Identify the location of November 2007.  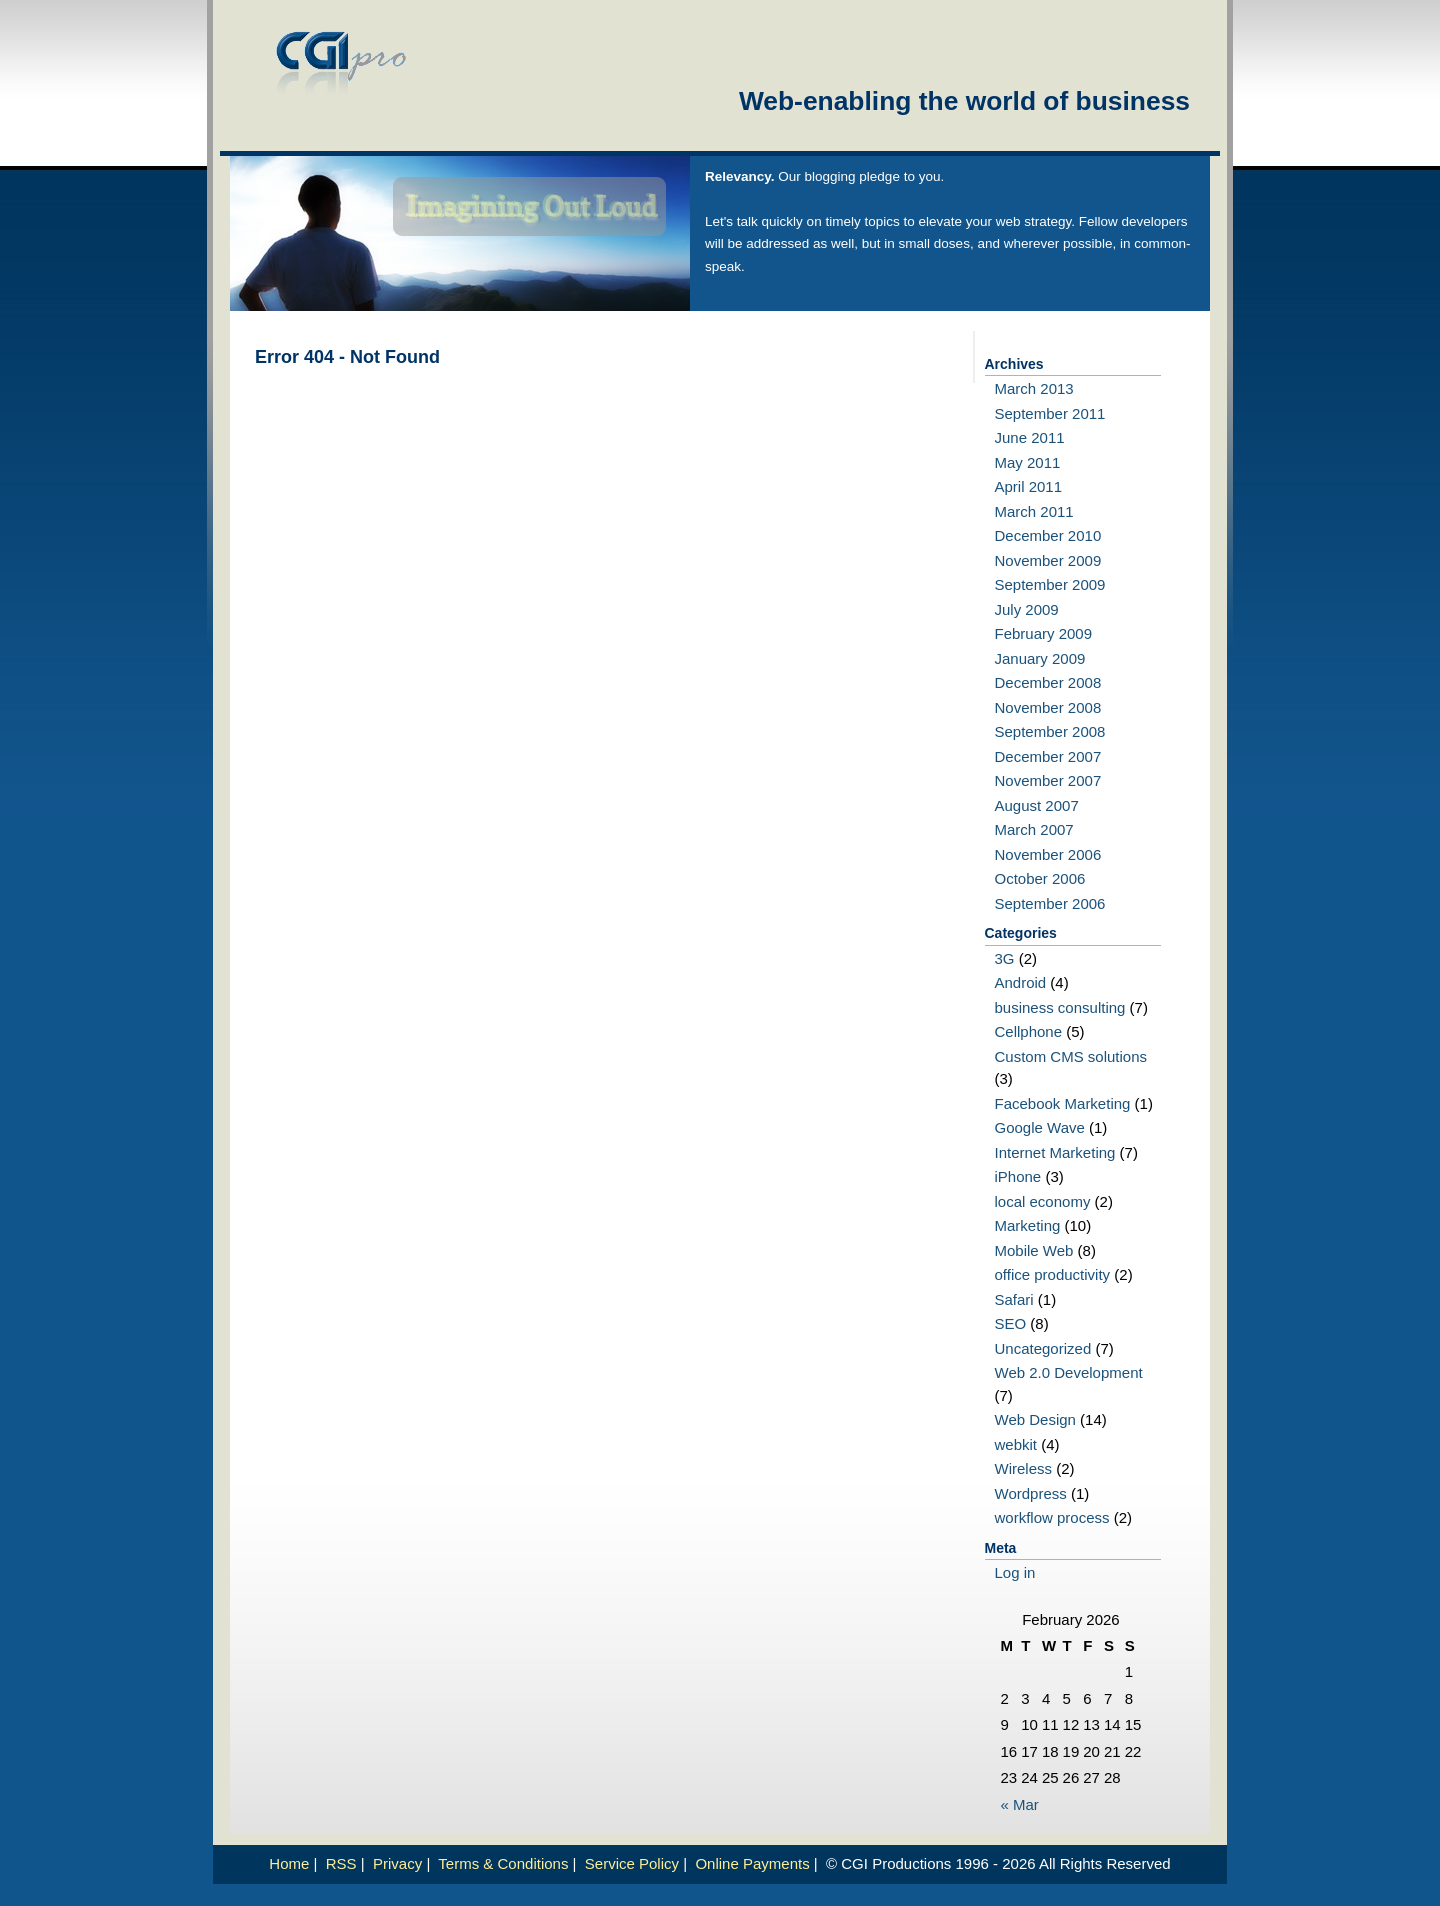
(1048, 780).